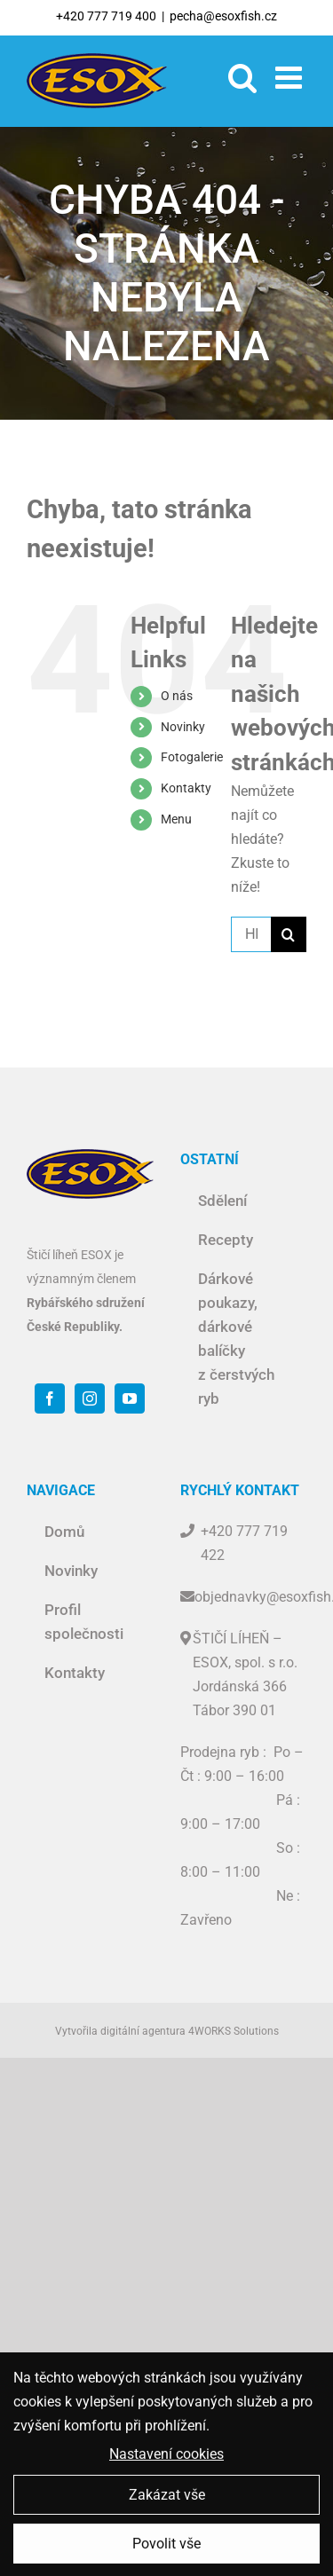 The width and height of the screenshot is (333, 2576). I want to click on Novinky, so click(183, 727).